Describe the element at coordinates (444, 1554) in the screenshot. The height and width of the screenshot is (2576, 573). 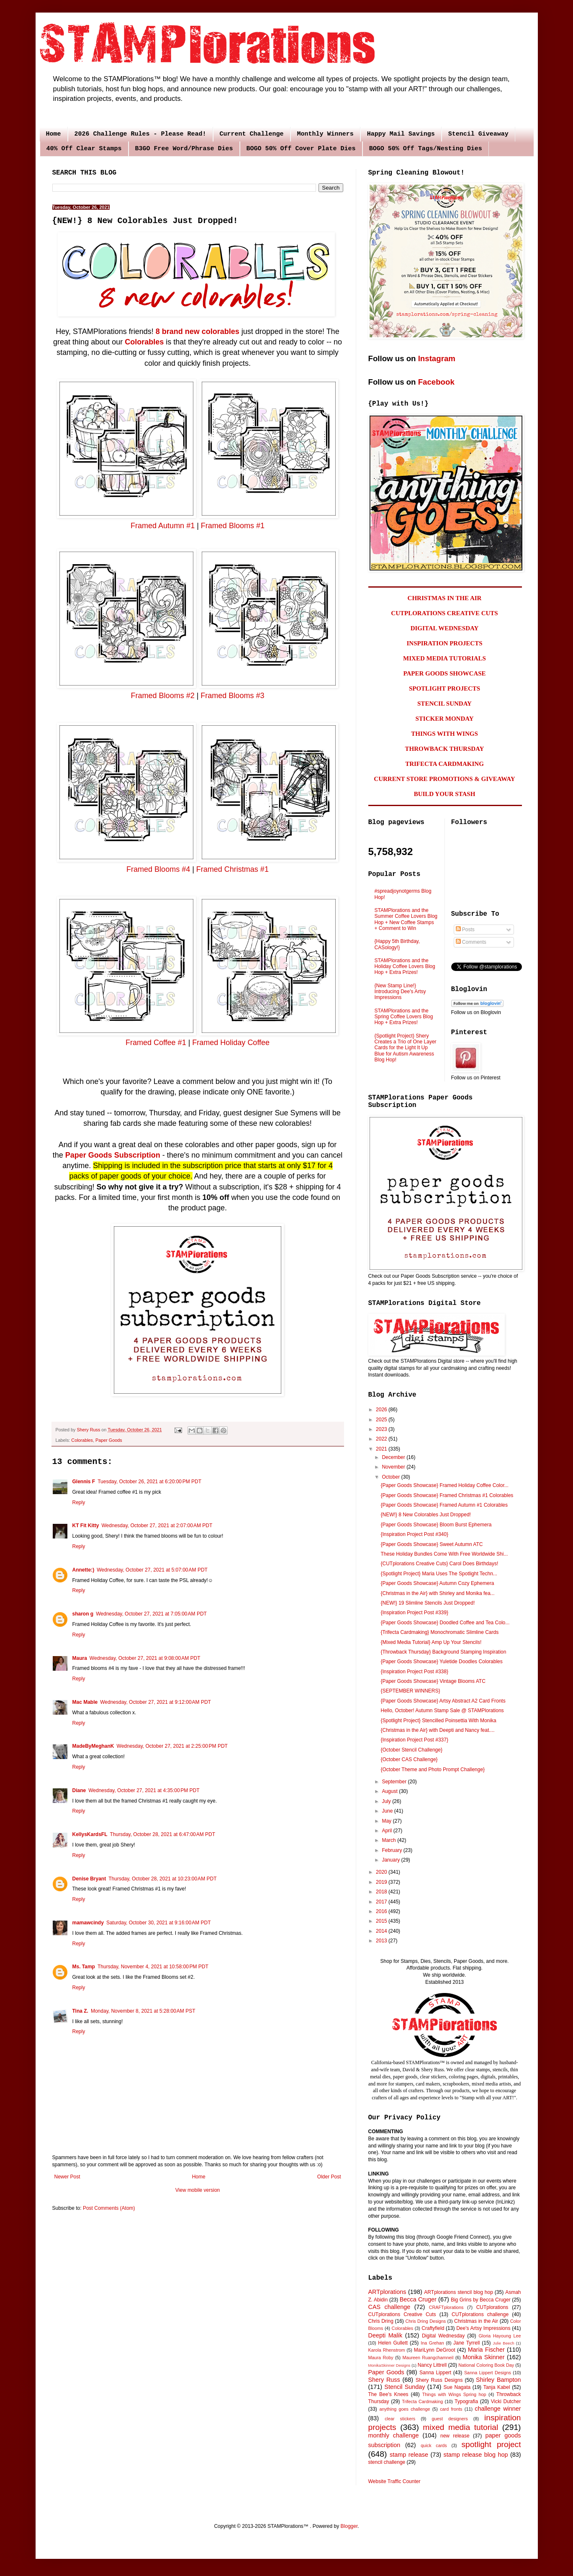
I see `These Holiday Bundles Come With Free Worldwide Shi...` at that location.